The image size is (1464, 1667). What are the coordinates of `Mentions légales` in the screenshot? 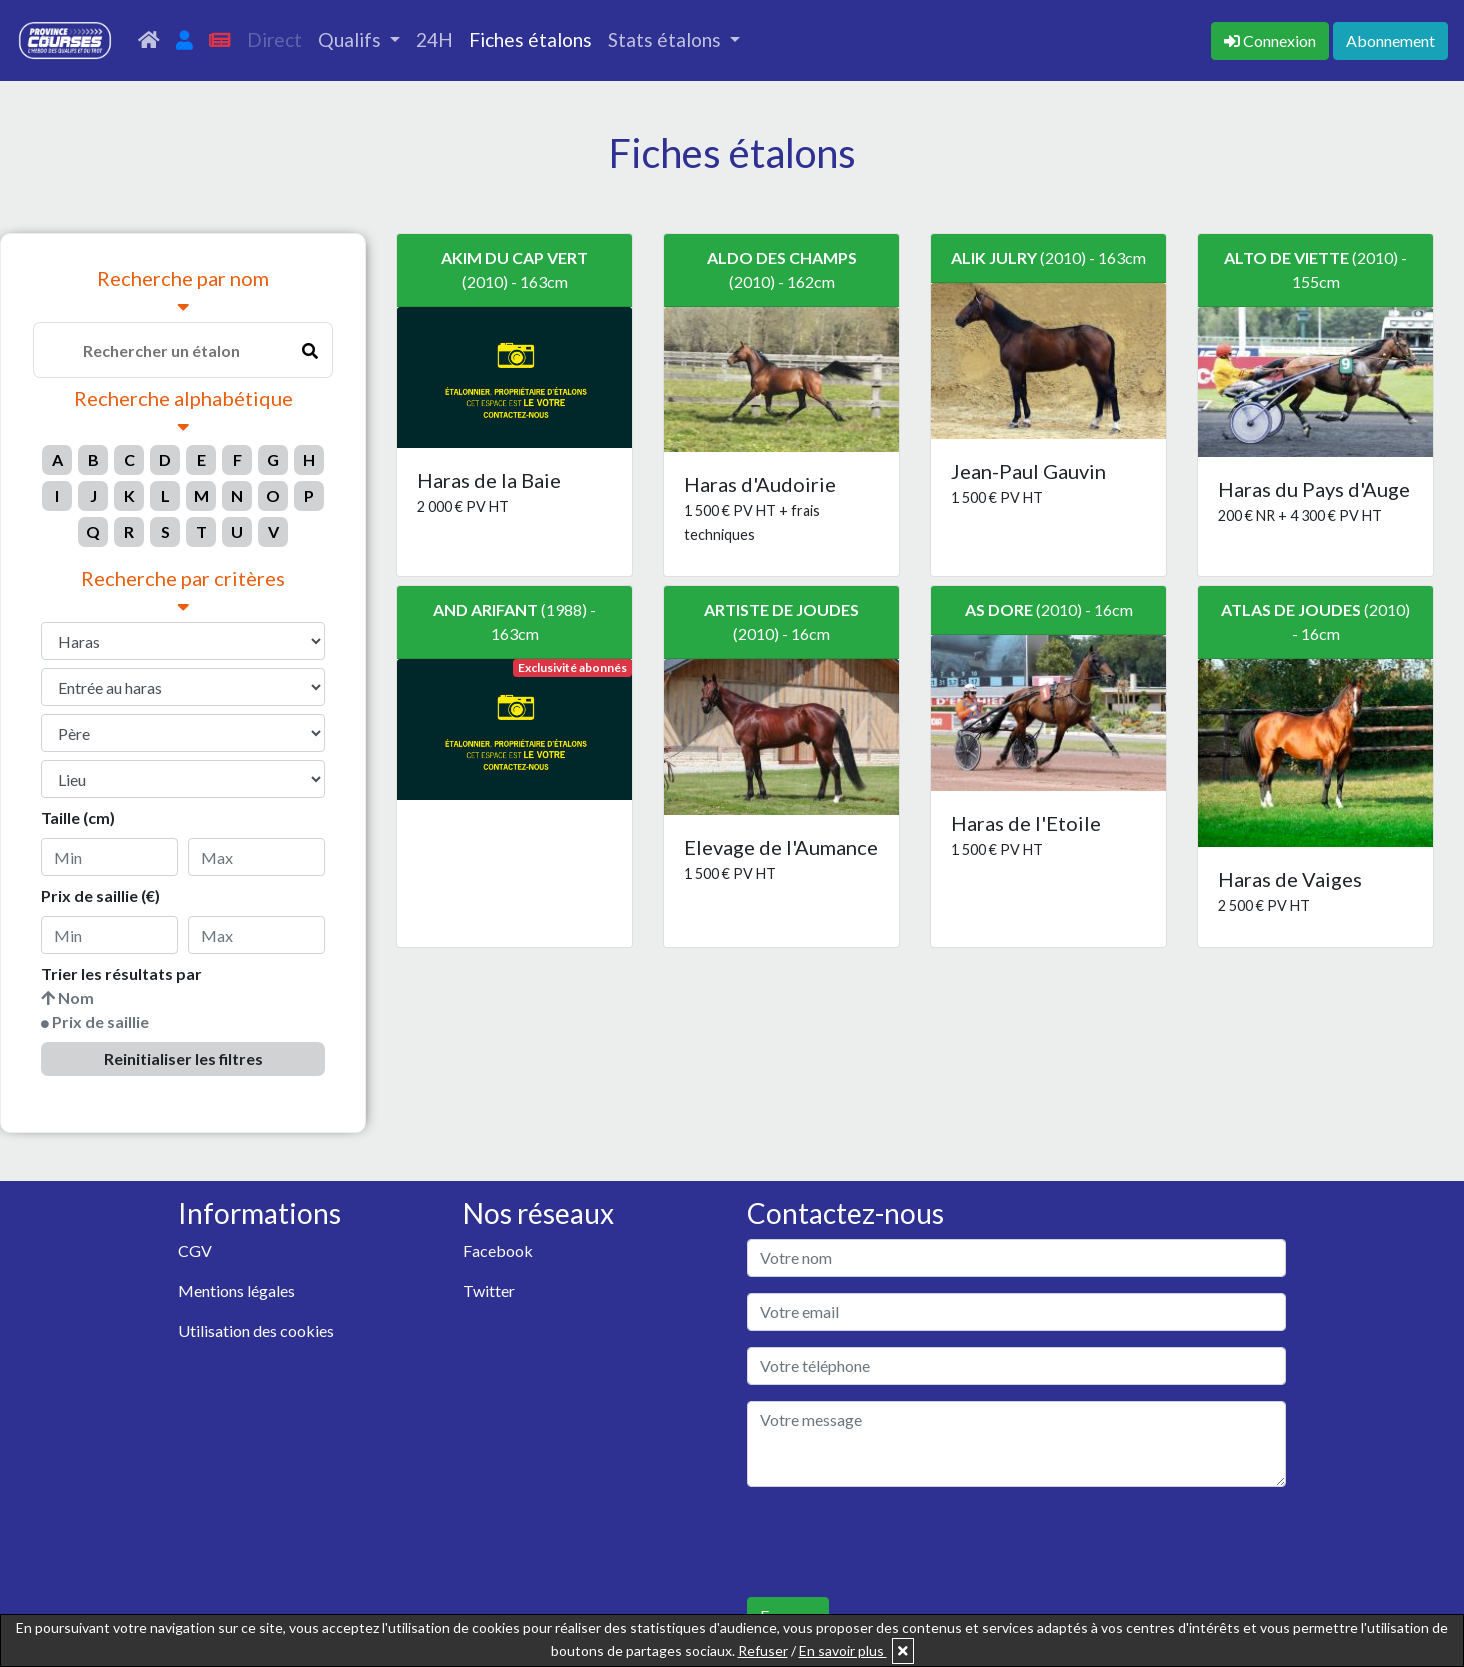 It's located at (236, 1290).